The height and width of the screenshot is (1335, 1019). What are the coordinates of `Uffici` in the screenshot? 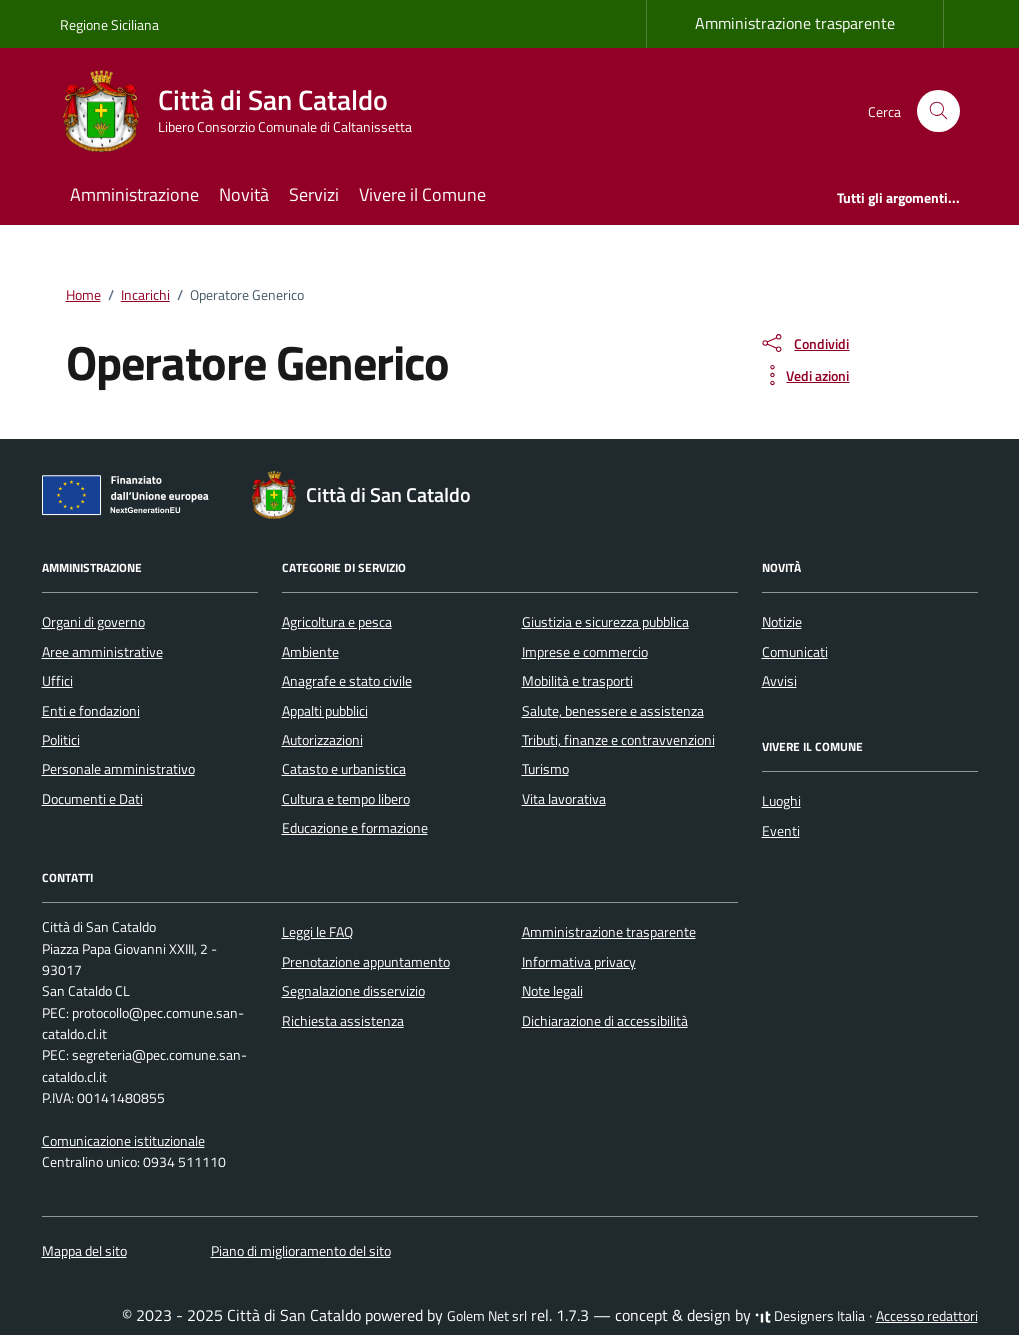 It's located at (57, 681).